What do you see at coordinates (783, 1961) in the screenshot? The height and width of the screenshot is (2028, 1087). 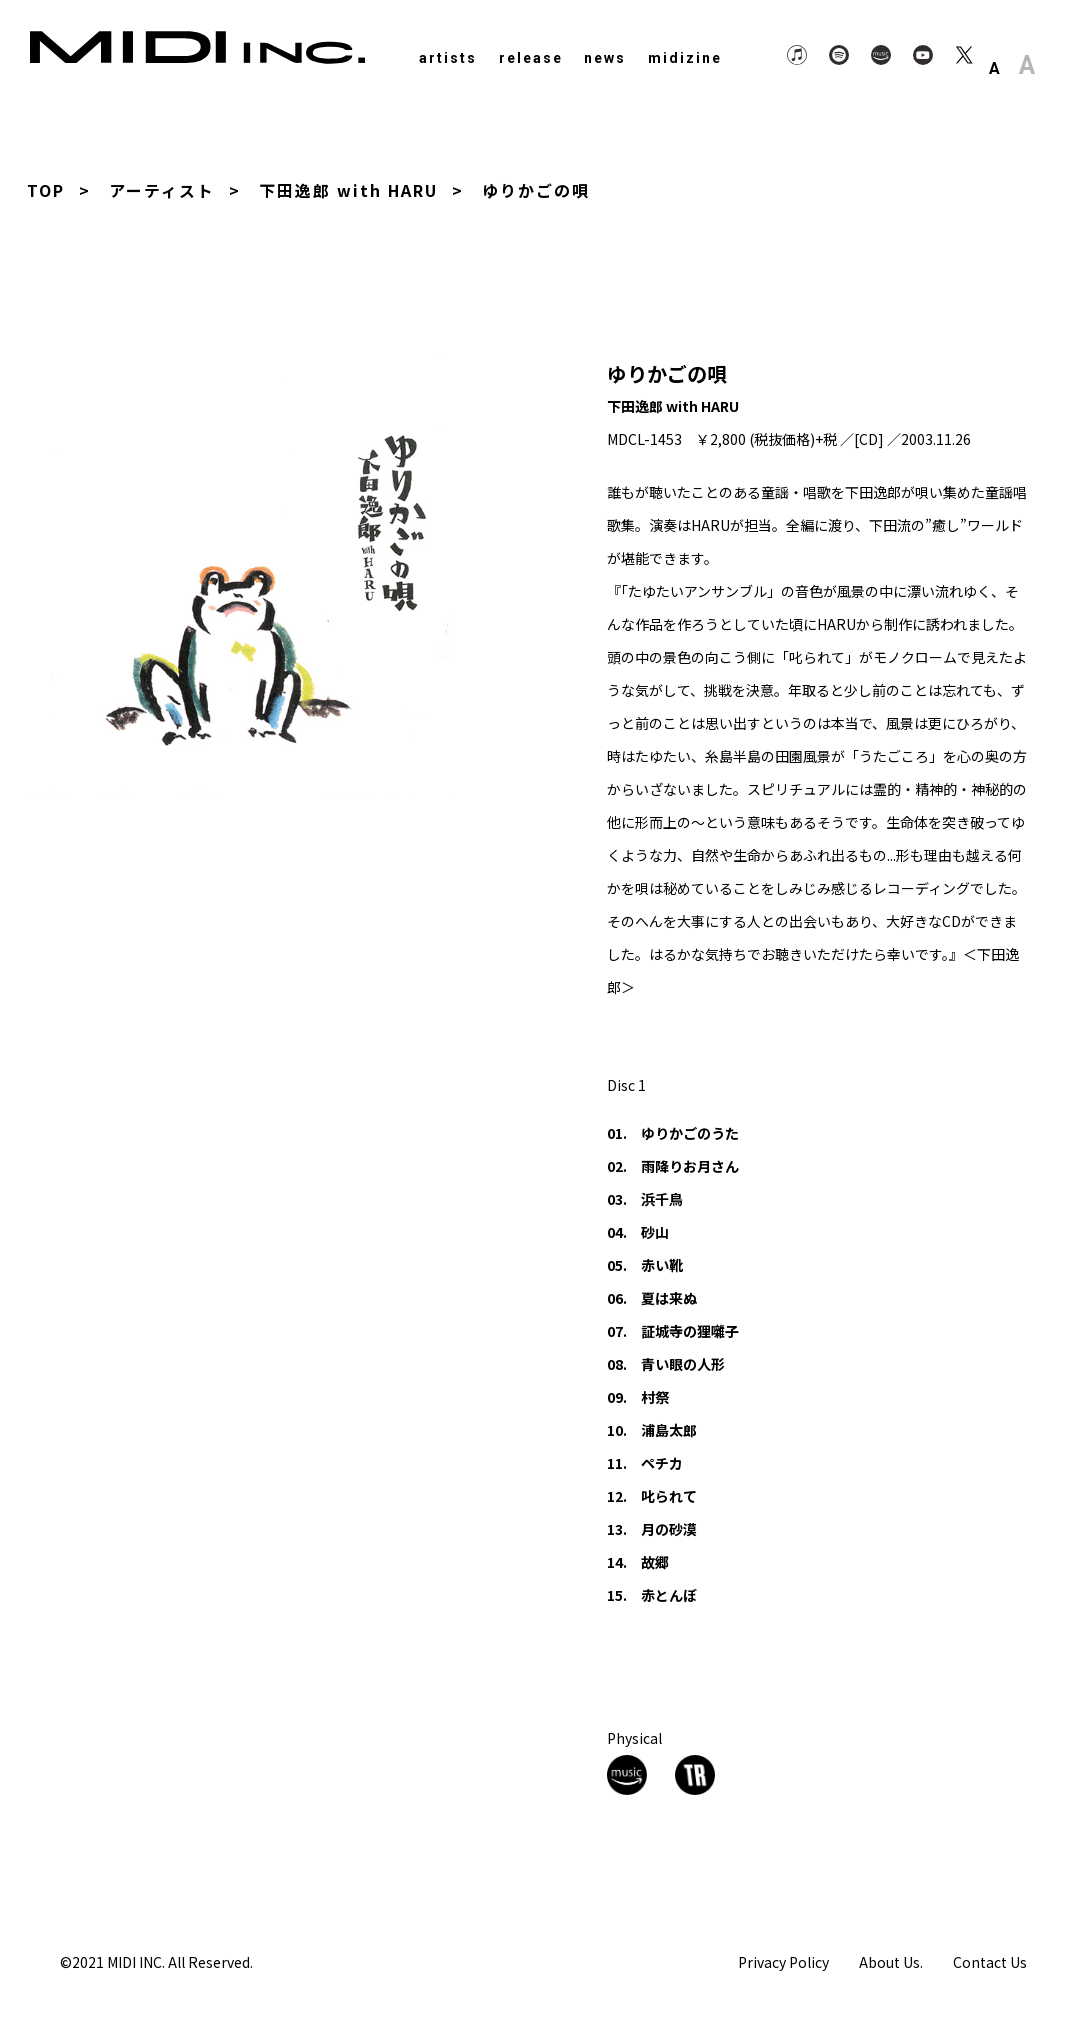 I see `Privacy Policy` at bounding box center [783, 1961].